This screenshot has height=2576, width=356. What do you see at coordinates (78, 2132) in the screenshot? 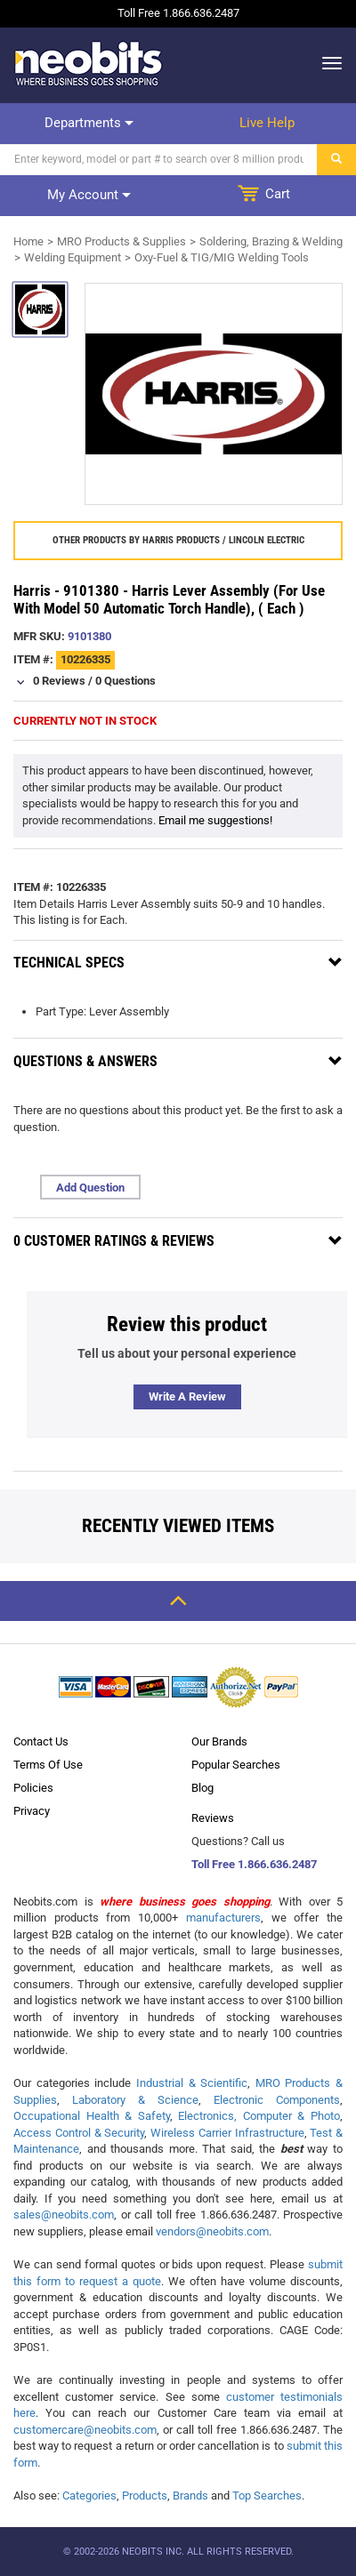
I see `Access Control & Security` at bounding box center [78, 2132].